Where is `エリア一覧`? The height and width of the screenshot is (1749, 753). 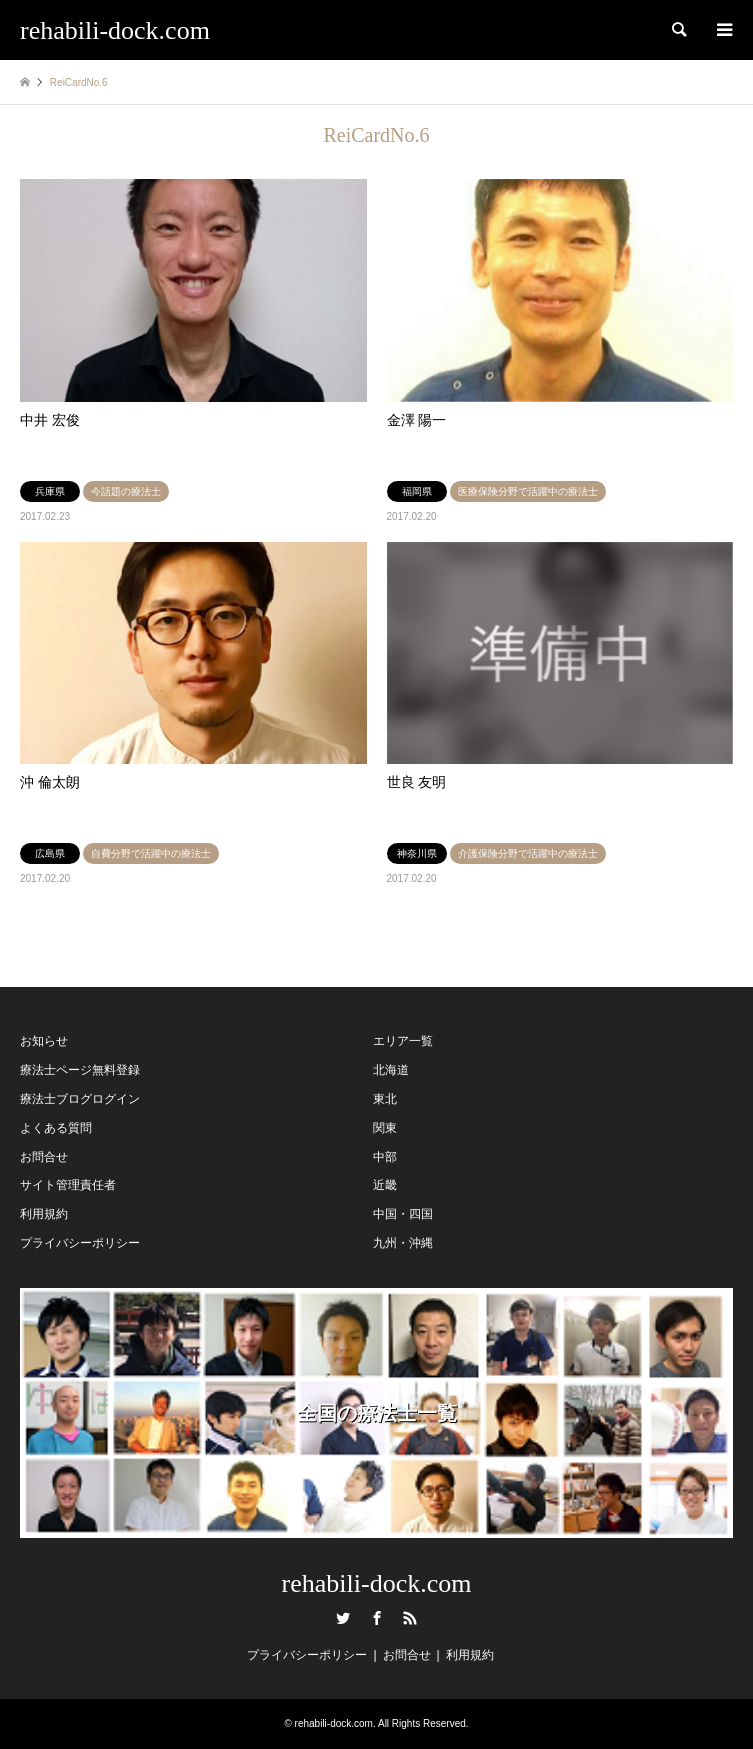 エリア一覧 is located at coordinates (403, 1041).